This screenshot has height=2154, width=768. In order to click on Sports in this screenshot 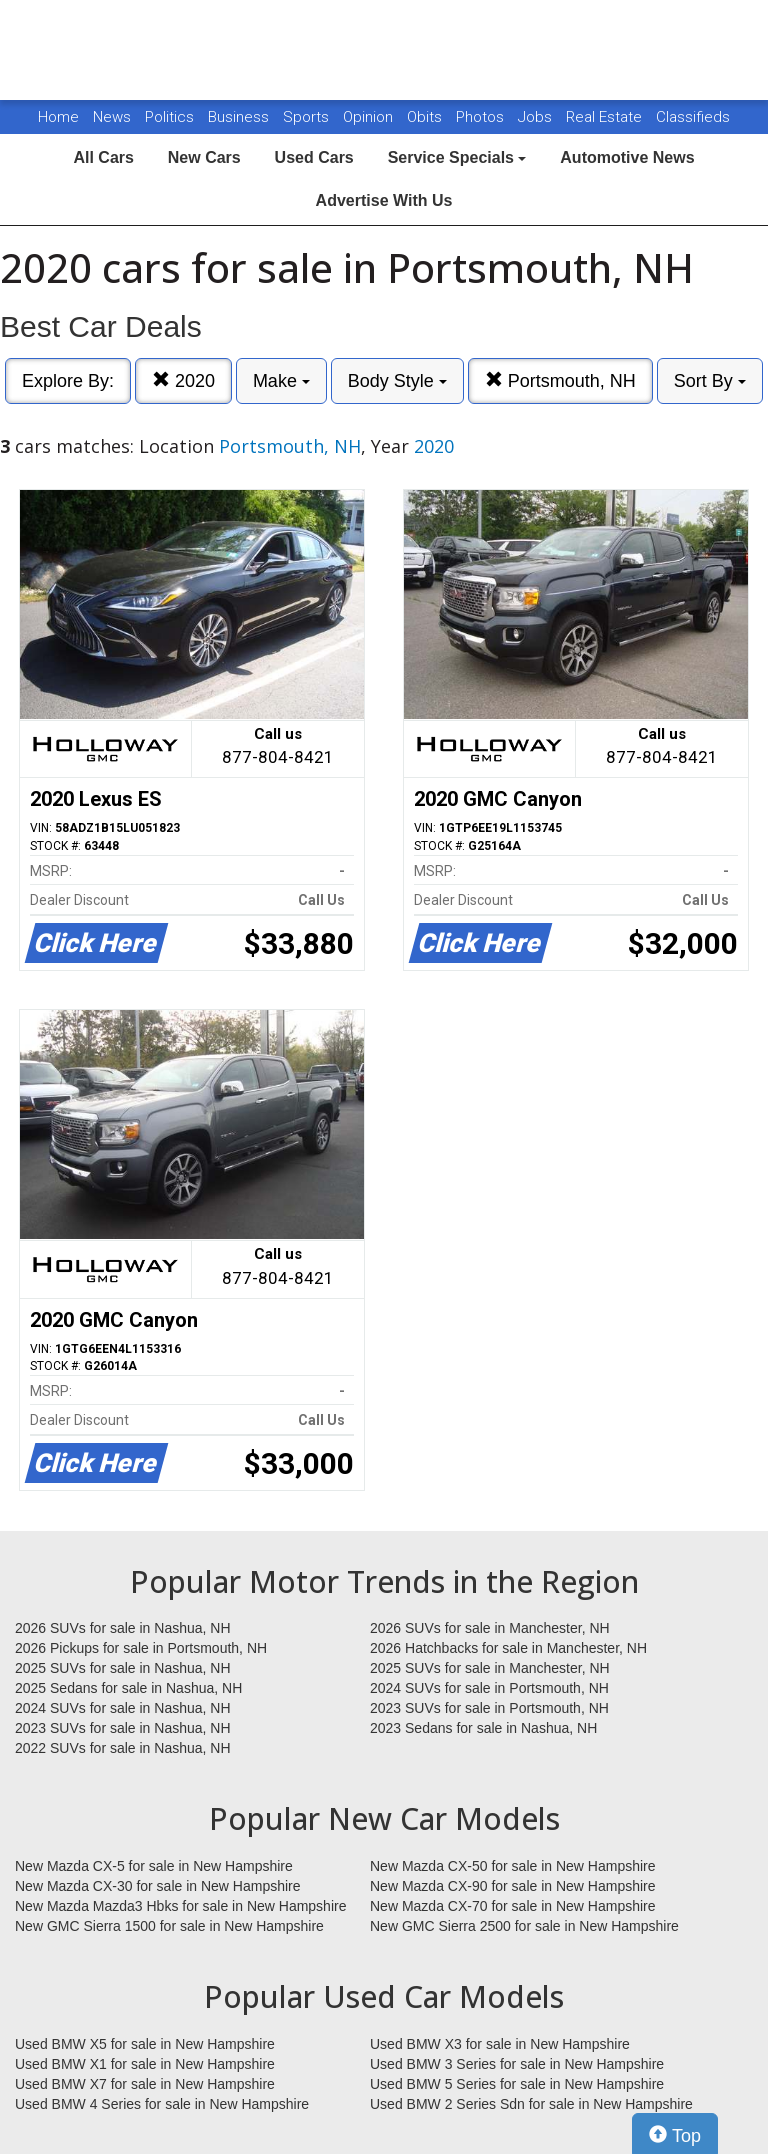, I will do `click(308, 117)`.